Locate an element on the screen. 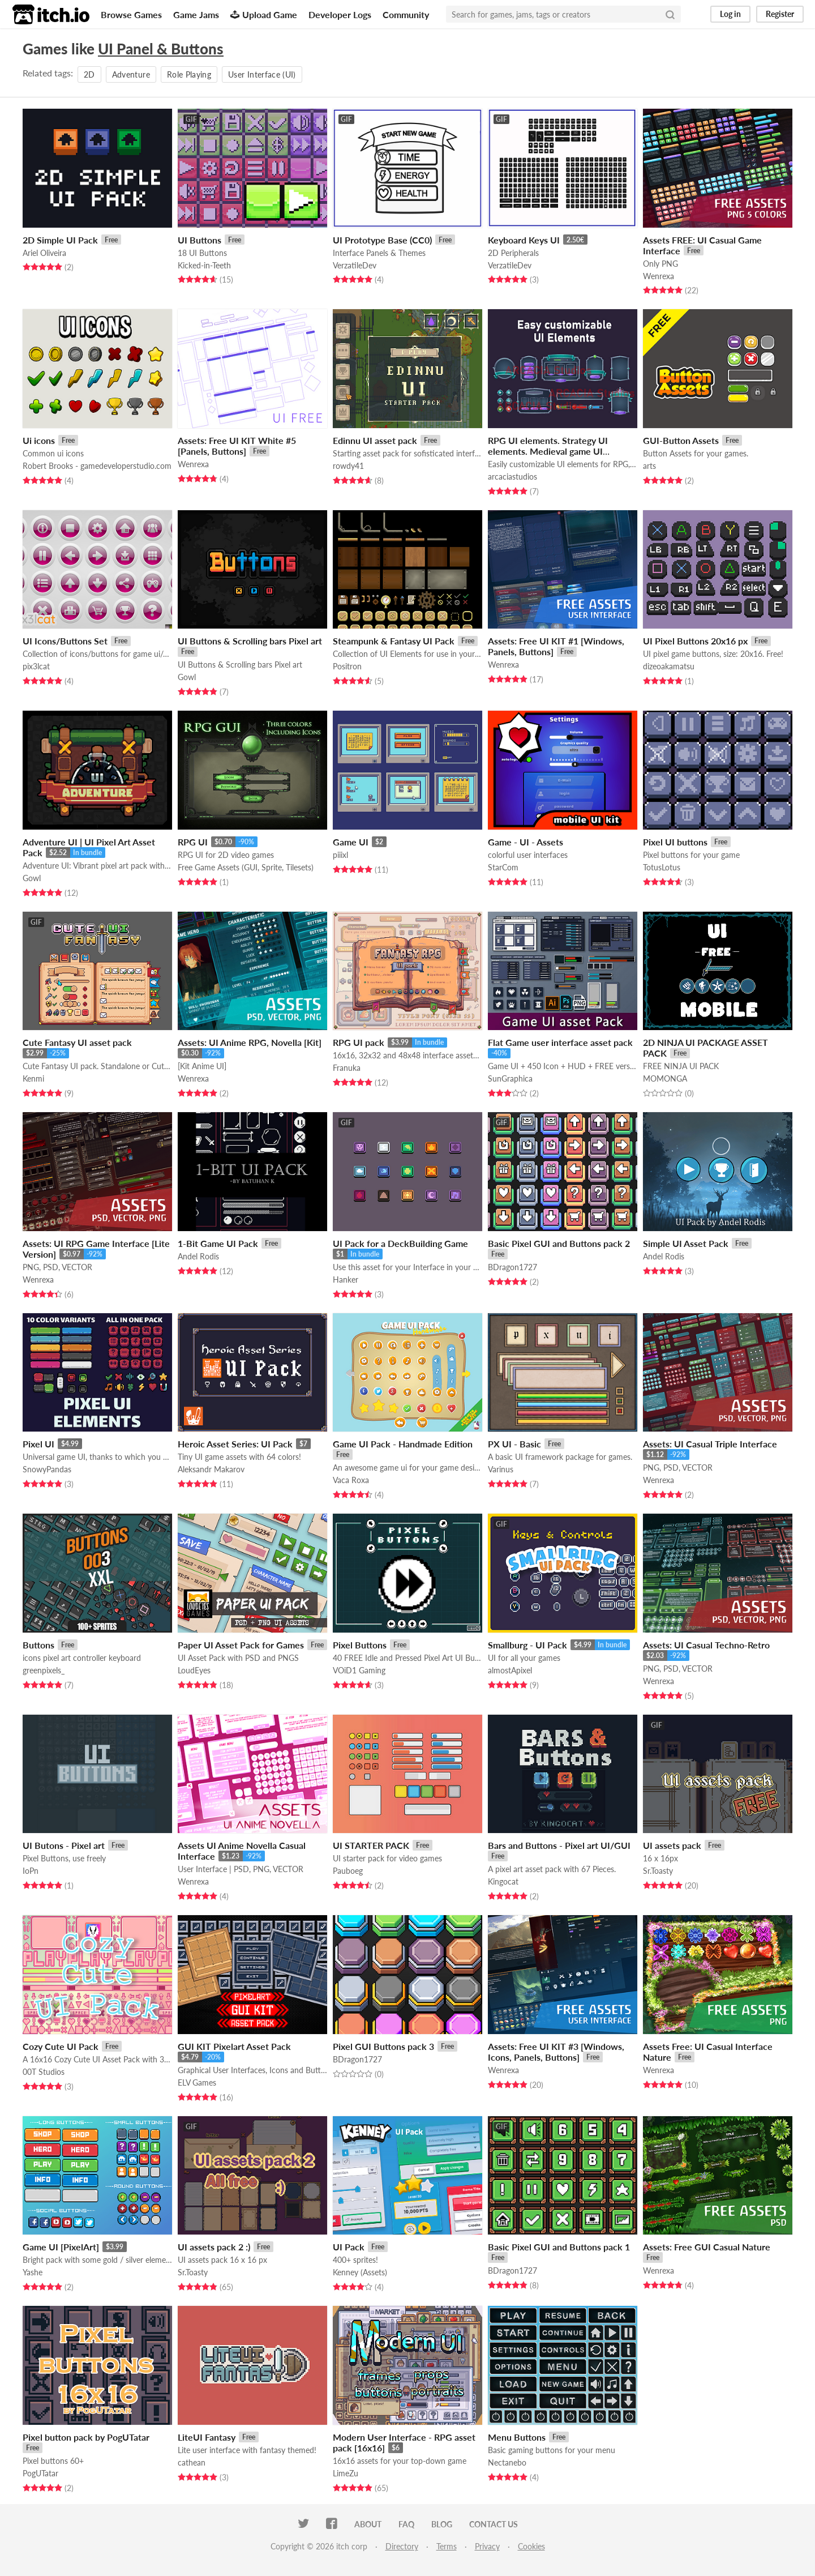 This screenshot has width=815, height=2576. Assets: UI Casual Techno-Retro is located at coordinates (706, 1644).